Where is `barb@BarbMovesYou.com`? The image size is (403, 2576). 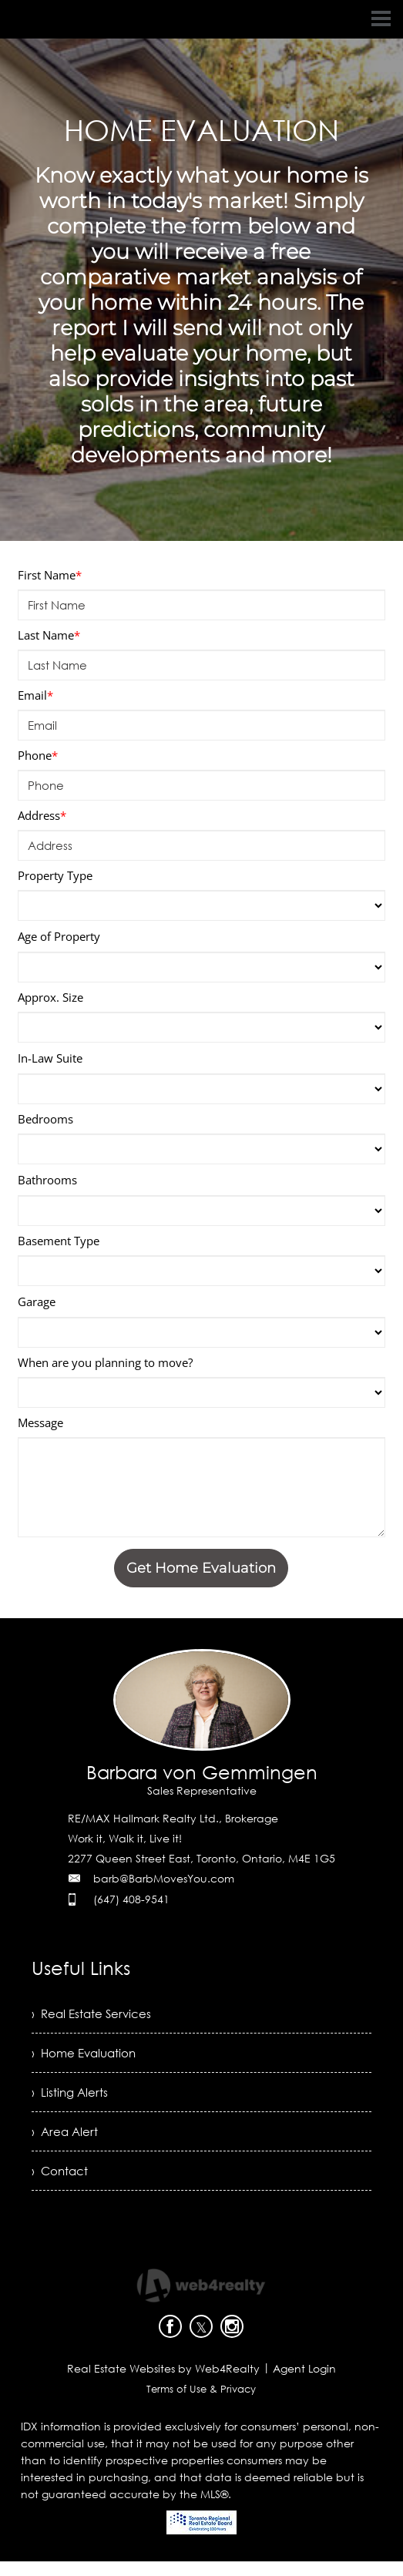
barb@BarbMovesYou.com is located at coordinates (163, 1878).